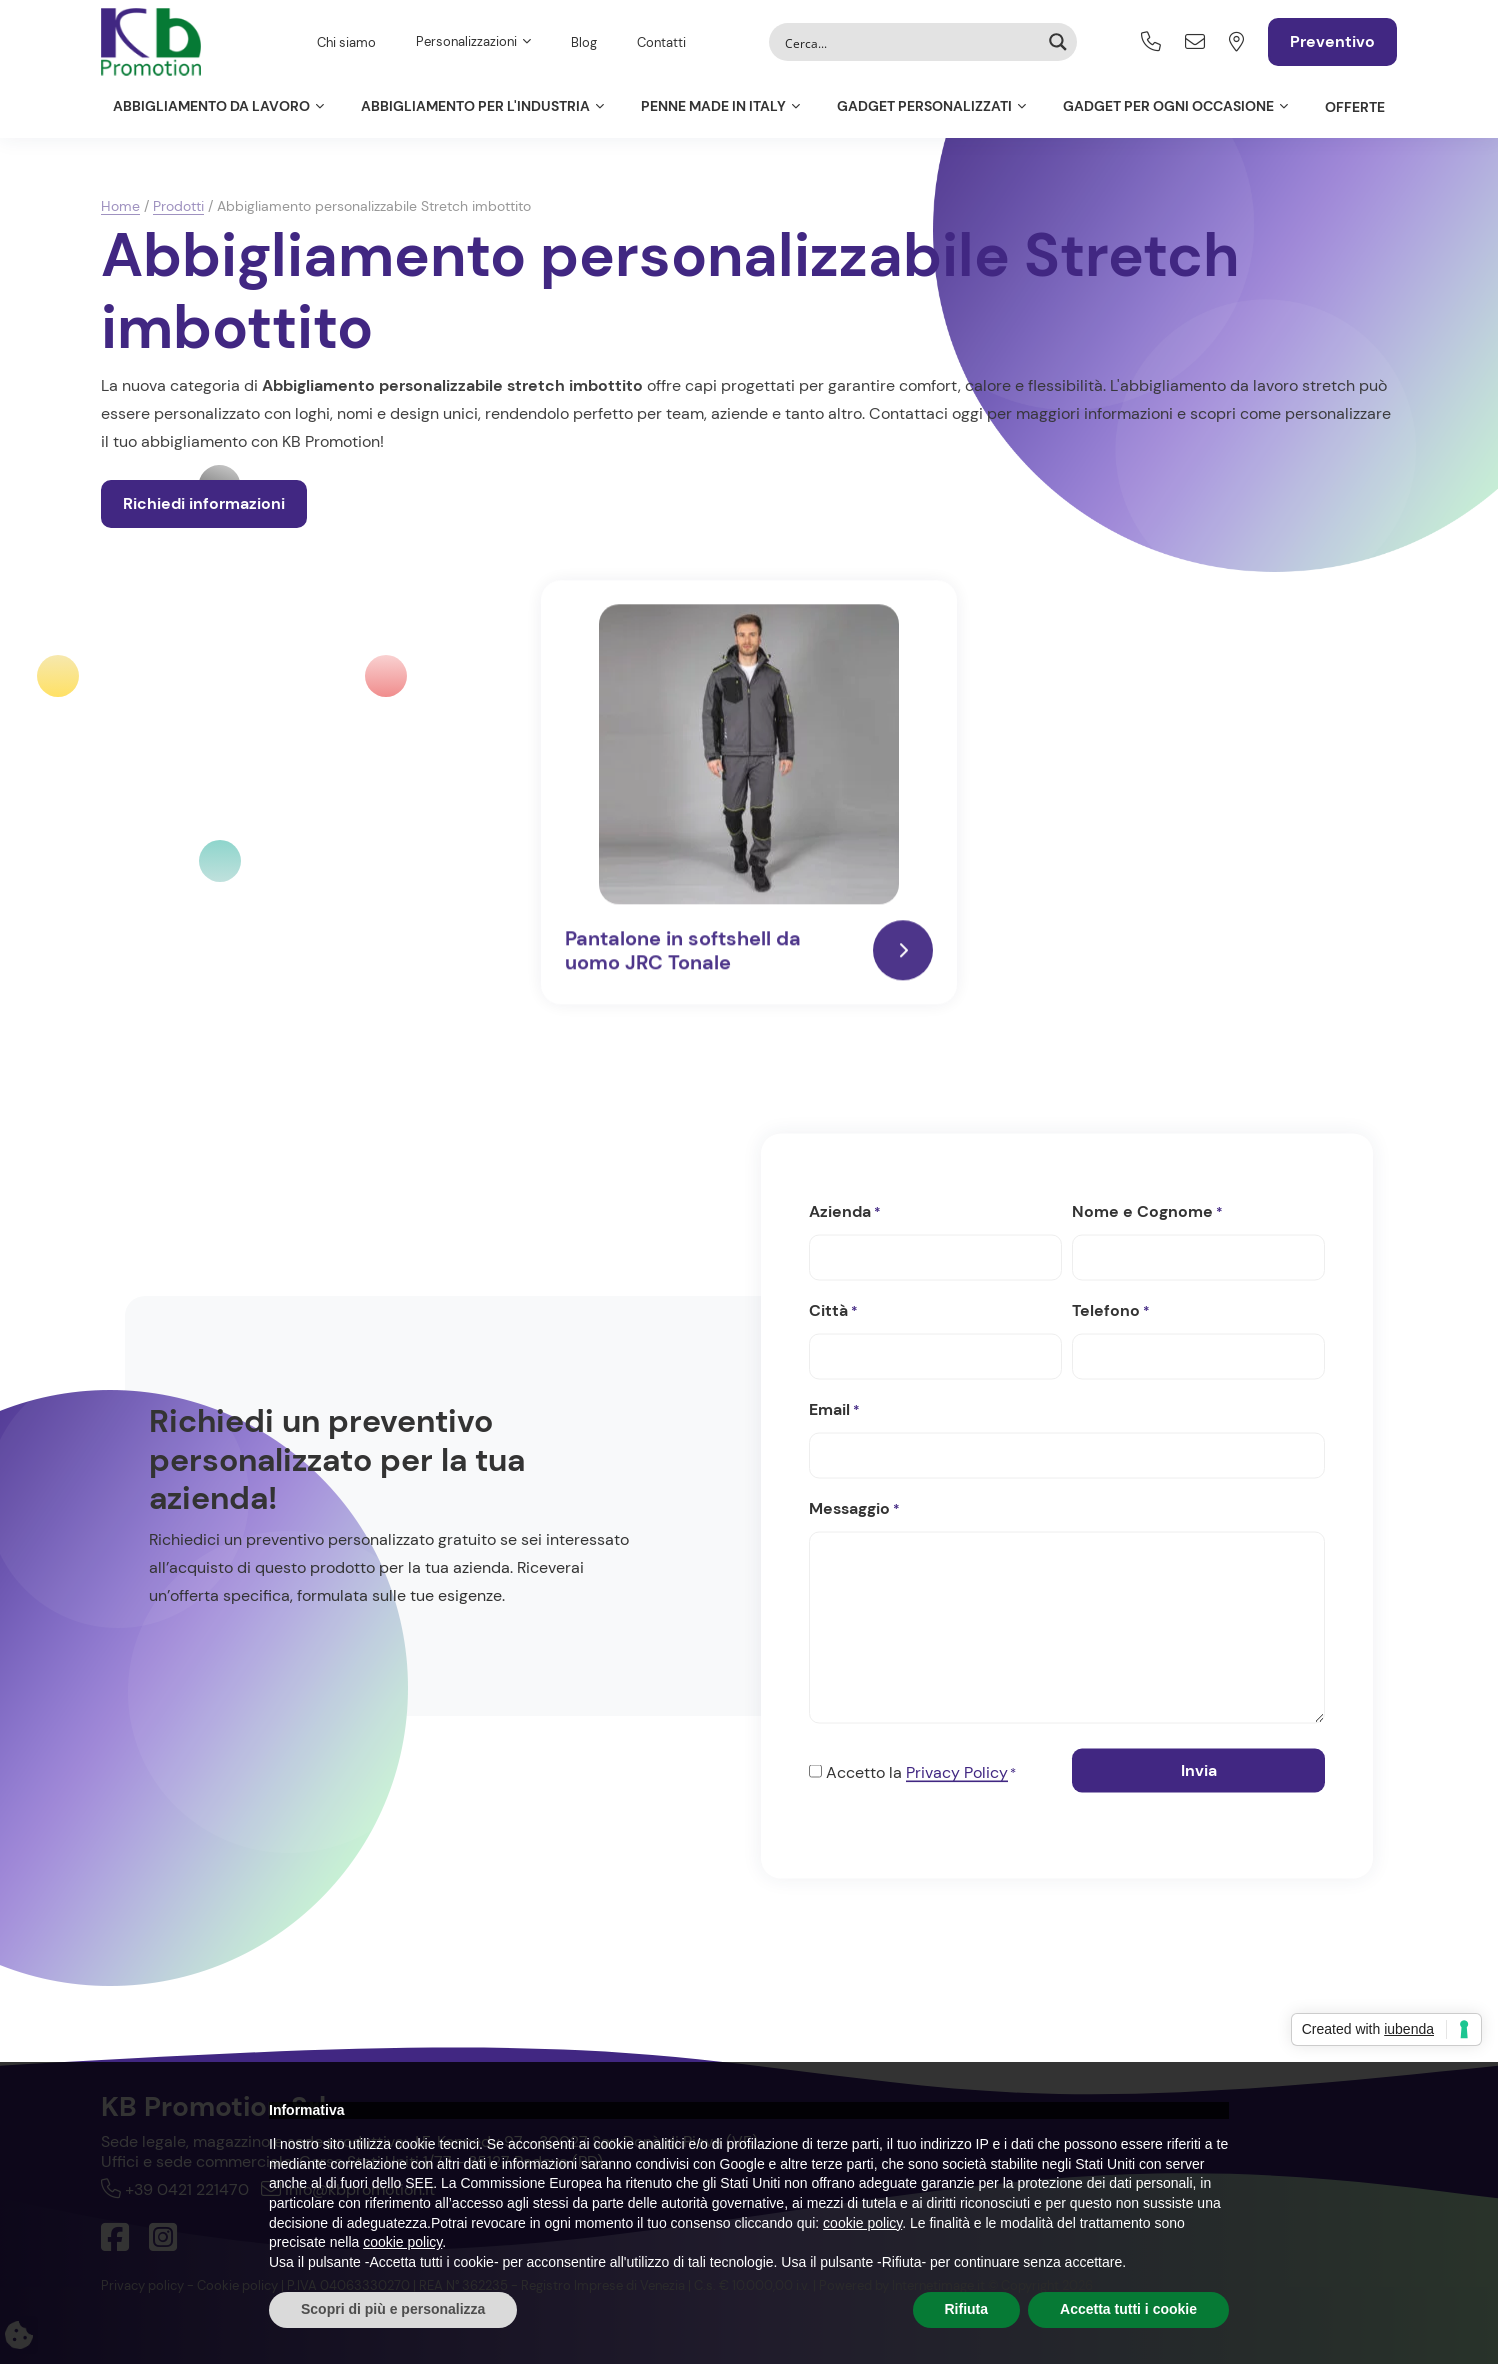 The image size is (1498, 2364). I want to click on Privacy Policy, so click(957, 1771).